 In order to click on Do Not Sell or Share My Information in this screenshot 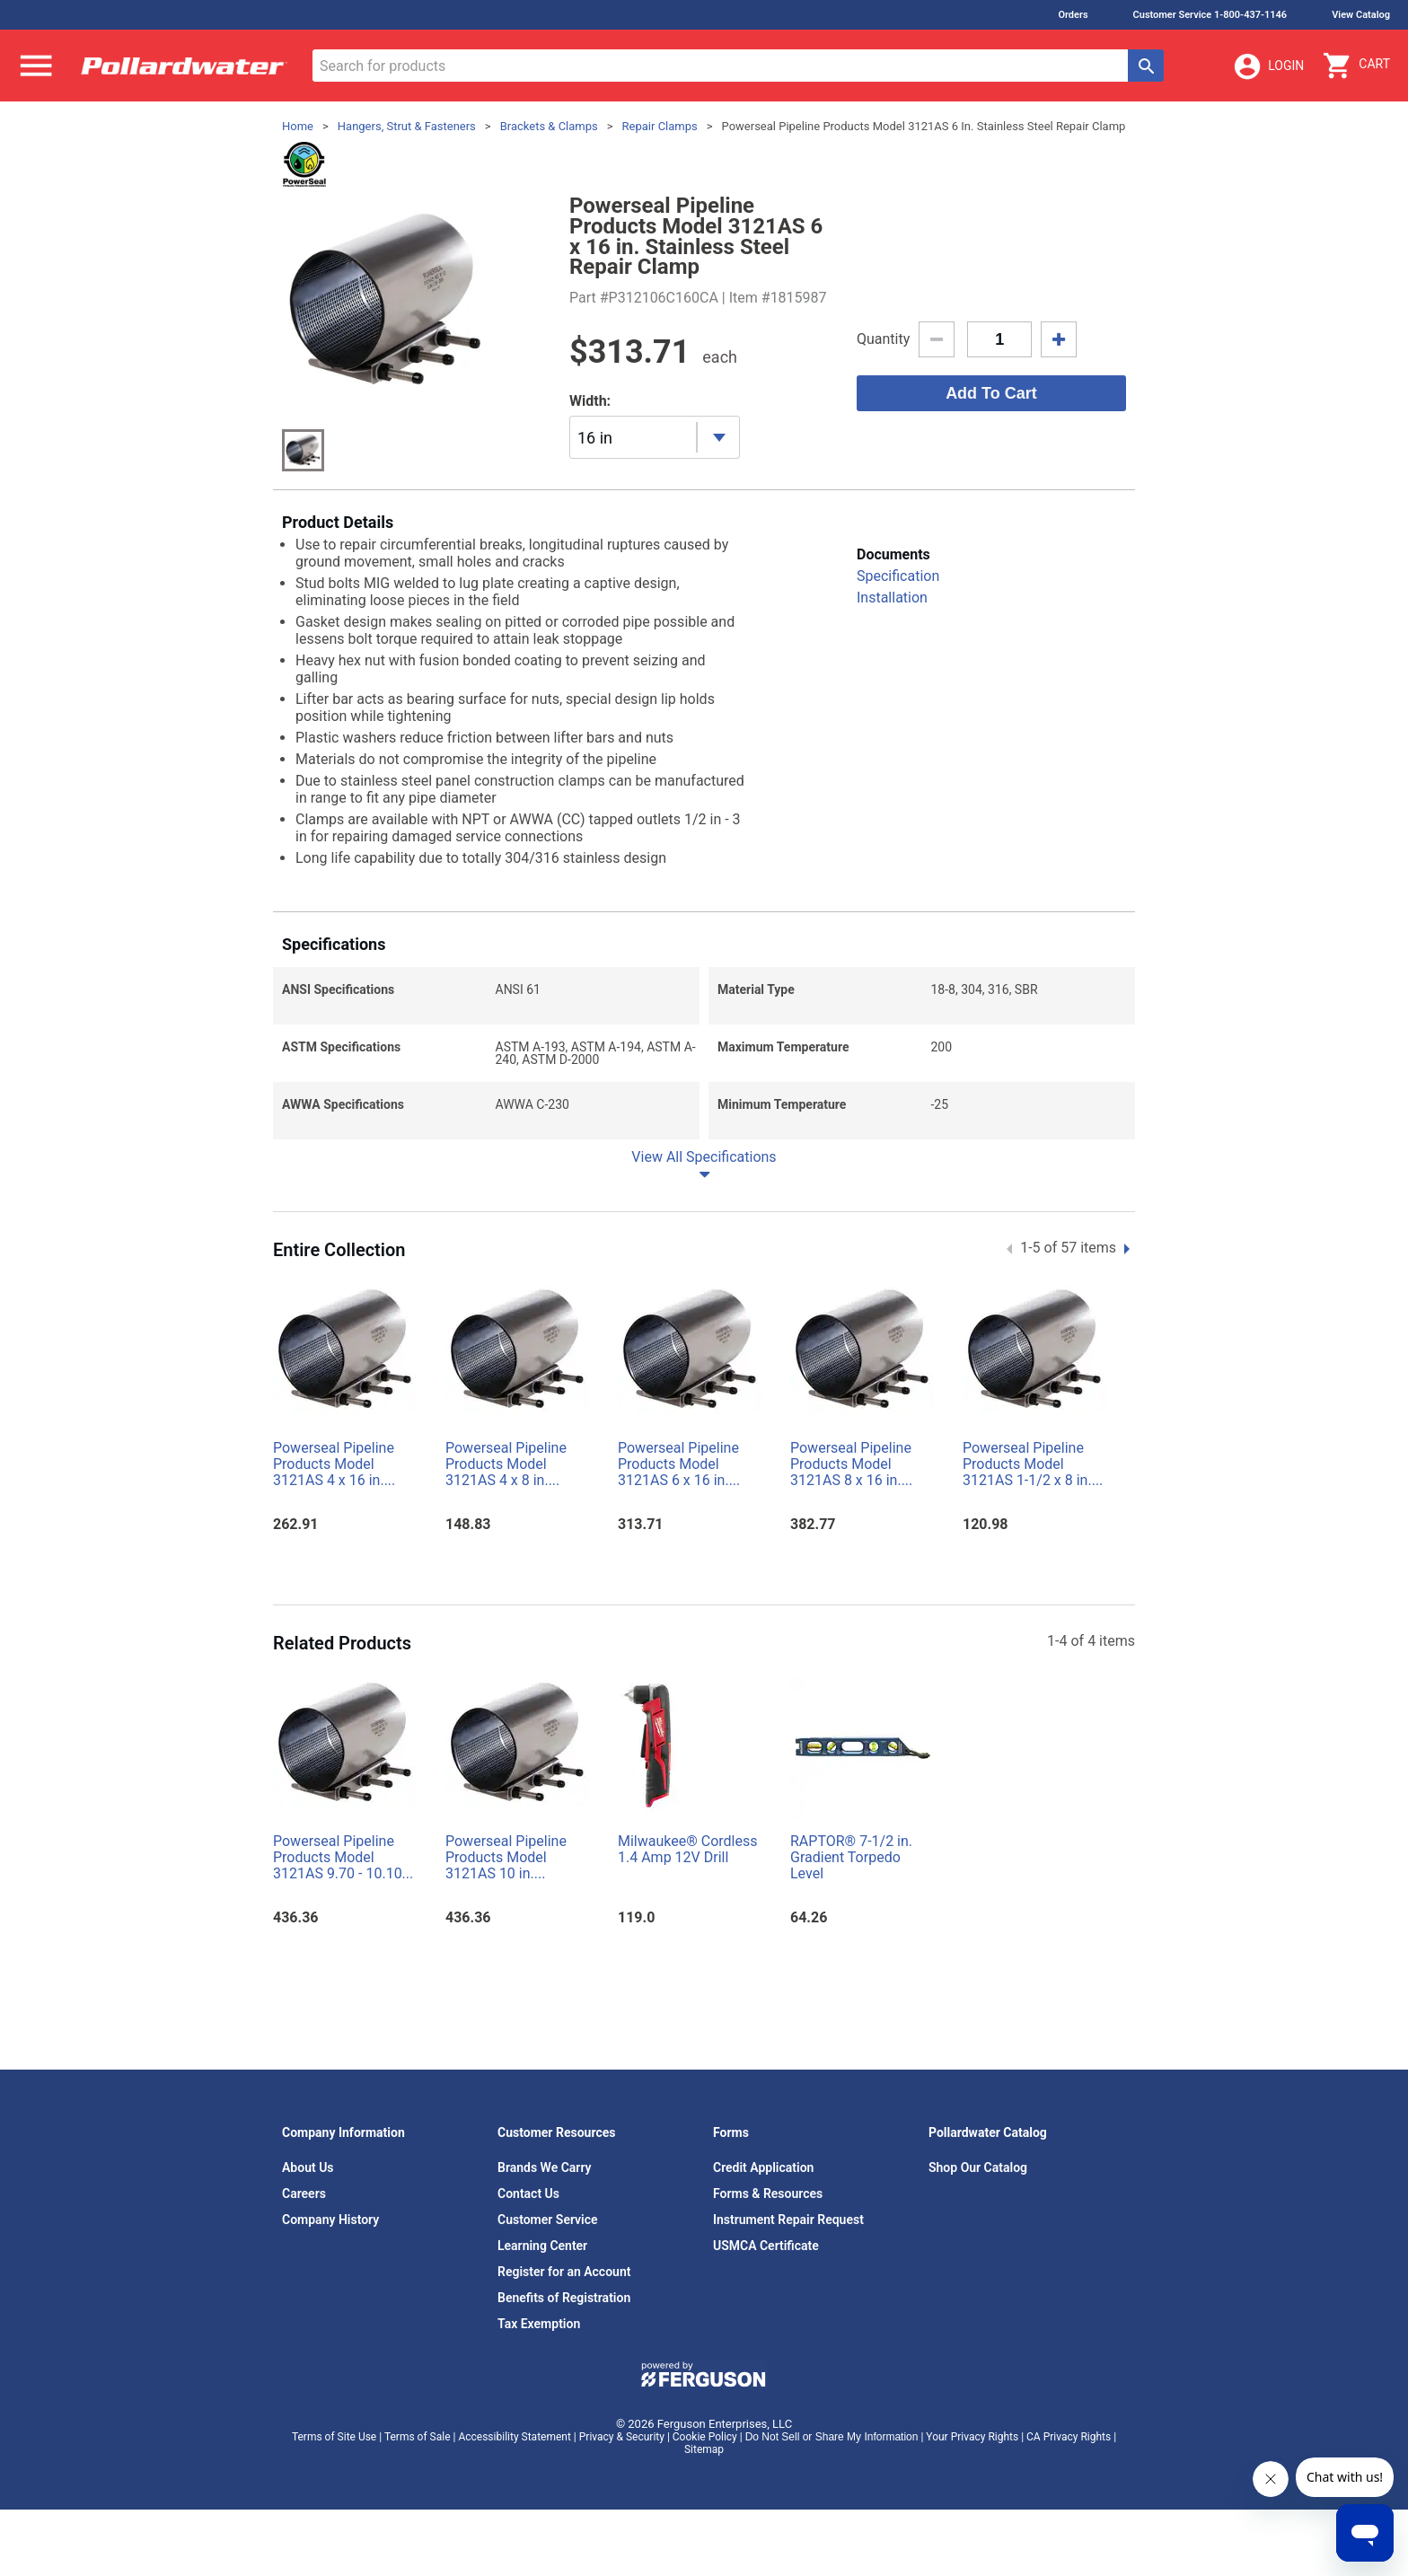, I will do `click(832, 2437)`.